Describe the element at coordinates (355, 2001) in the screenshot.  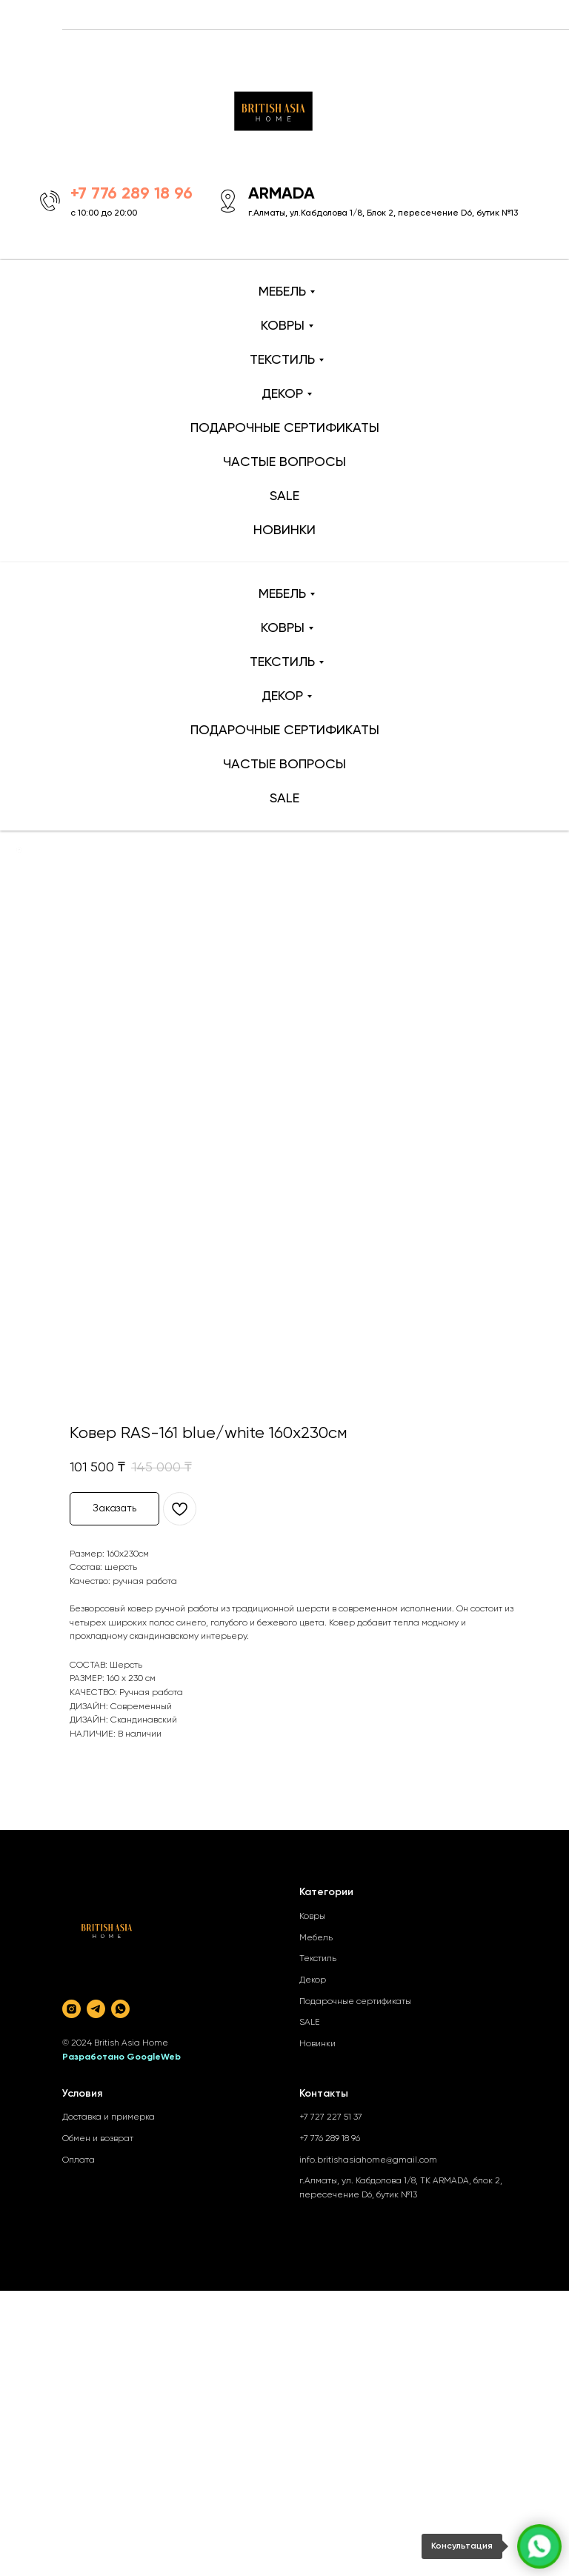
I see `Подарочные сертификаты` at that location.